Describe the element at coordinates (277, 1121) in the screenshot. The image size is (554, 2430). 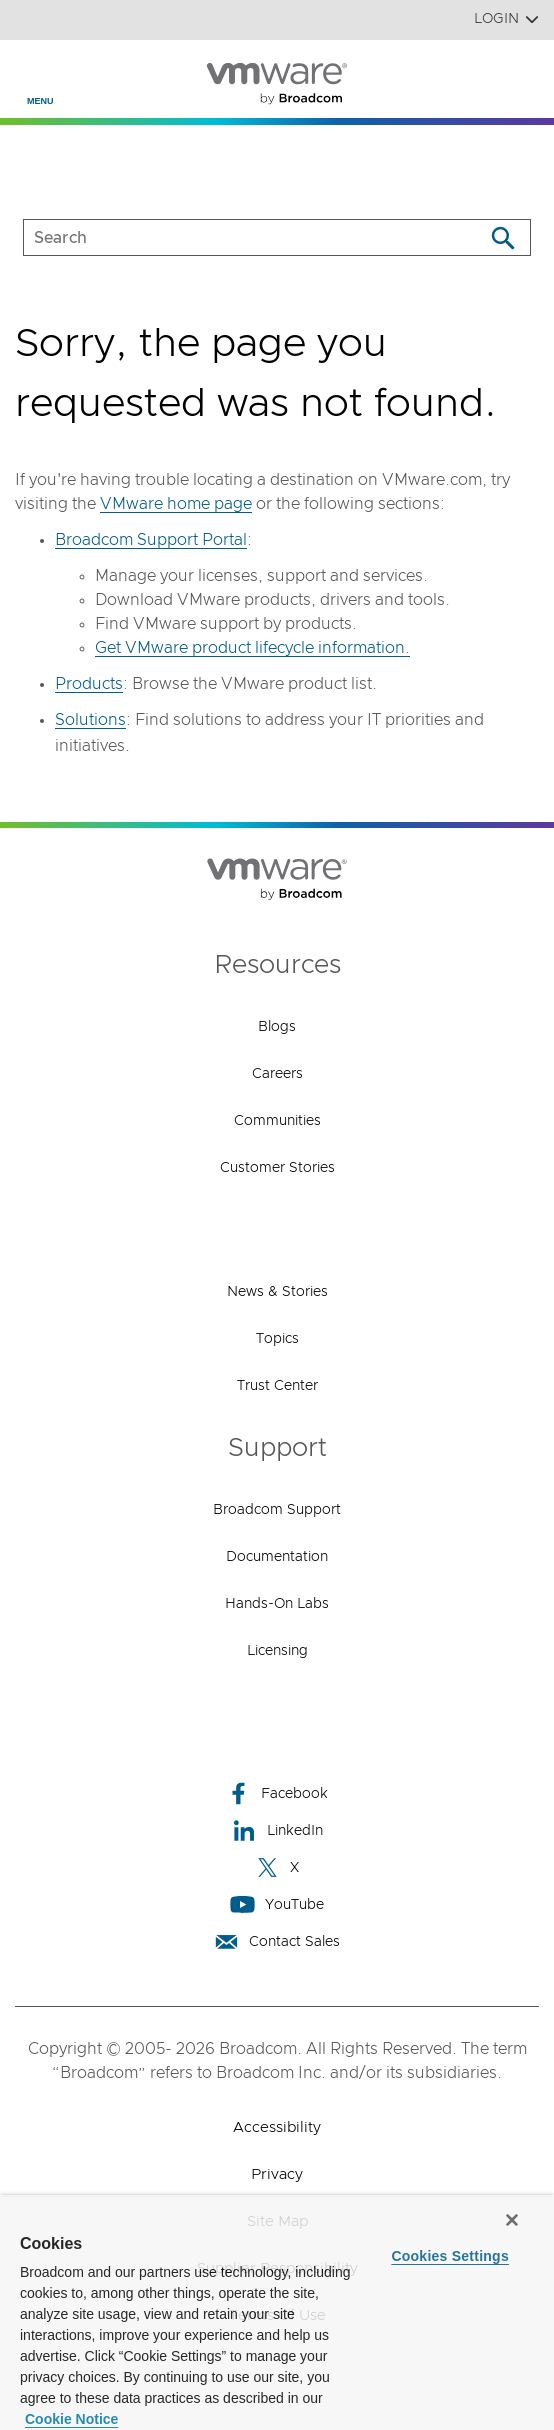
I see `Communities [Communities (opens to new window)]` at that location.